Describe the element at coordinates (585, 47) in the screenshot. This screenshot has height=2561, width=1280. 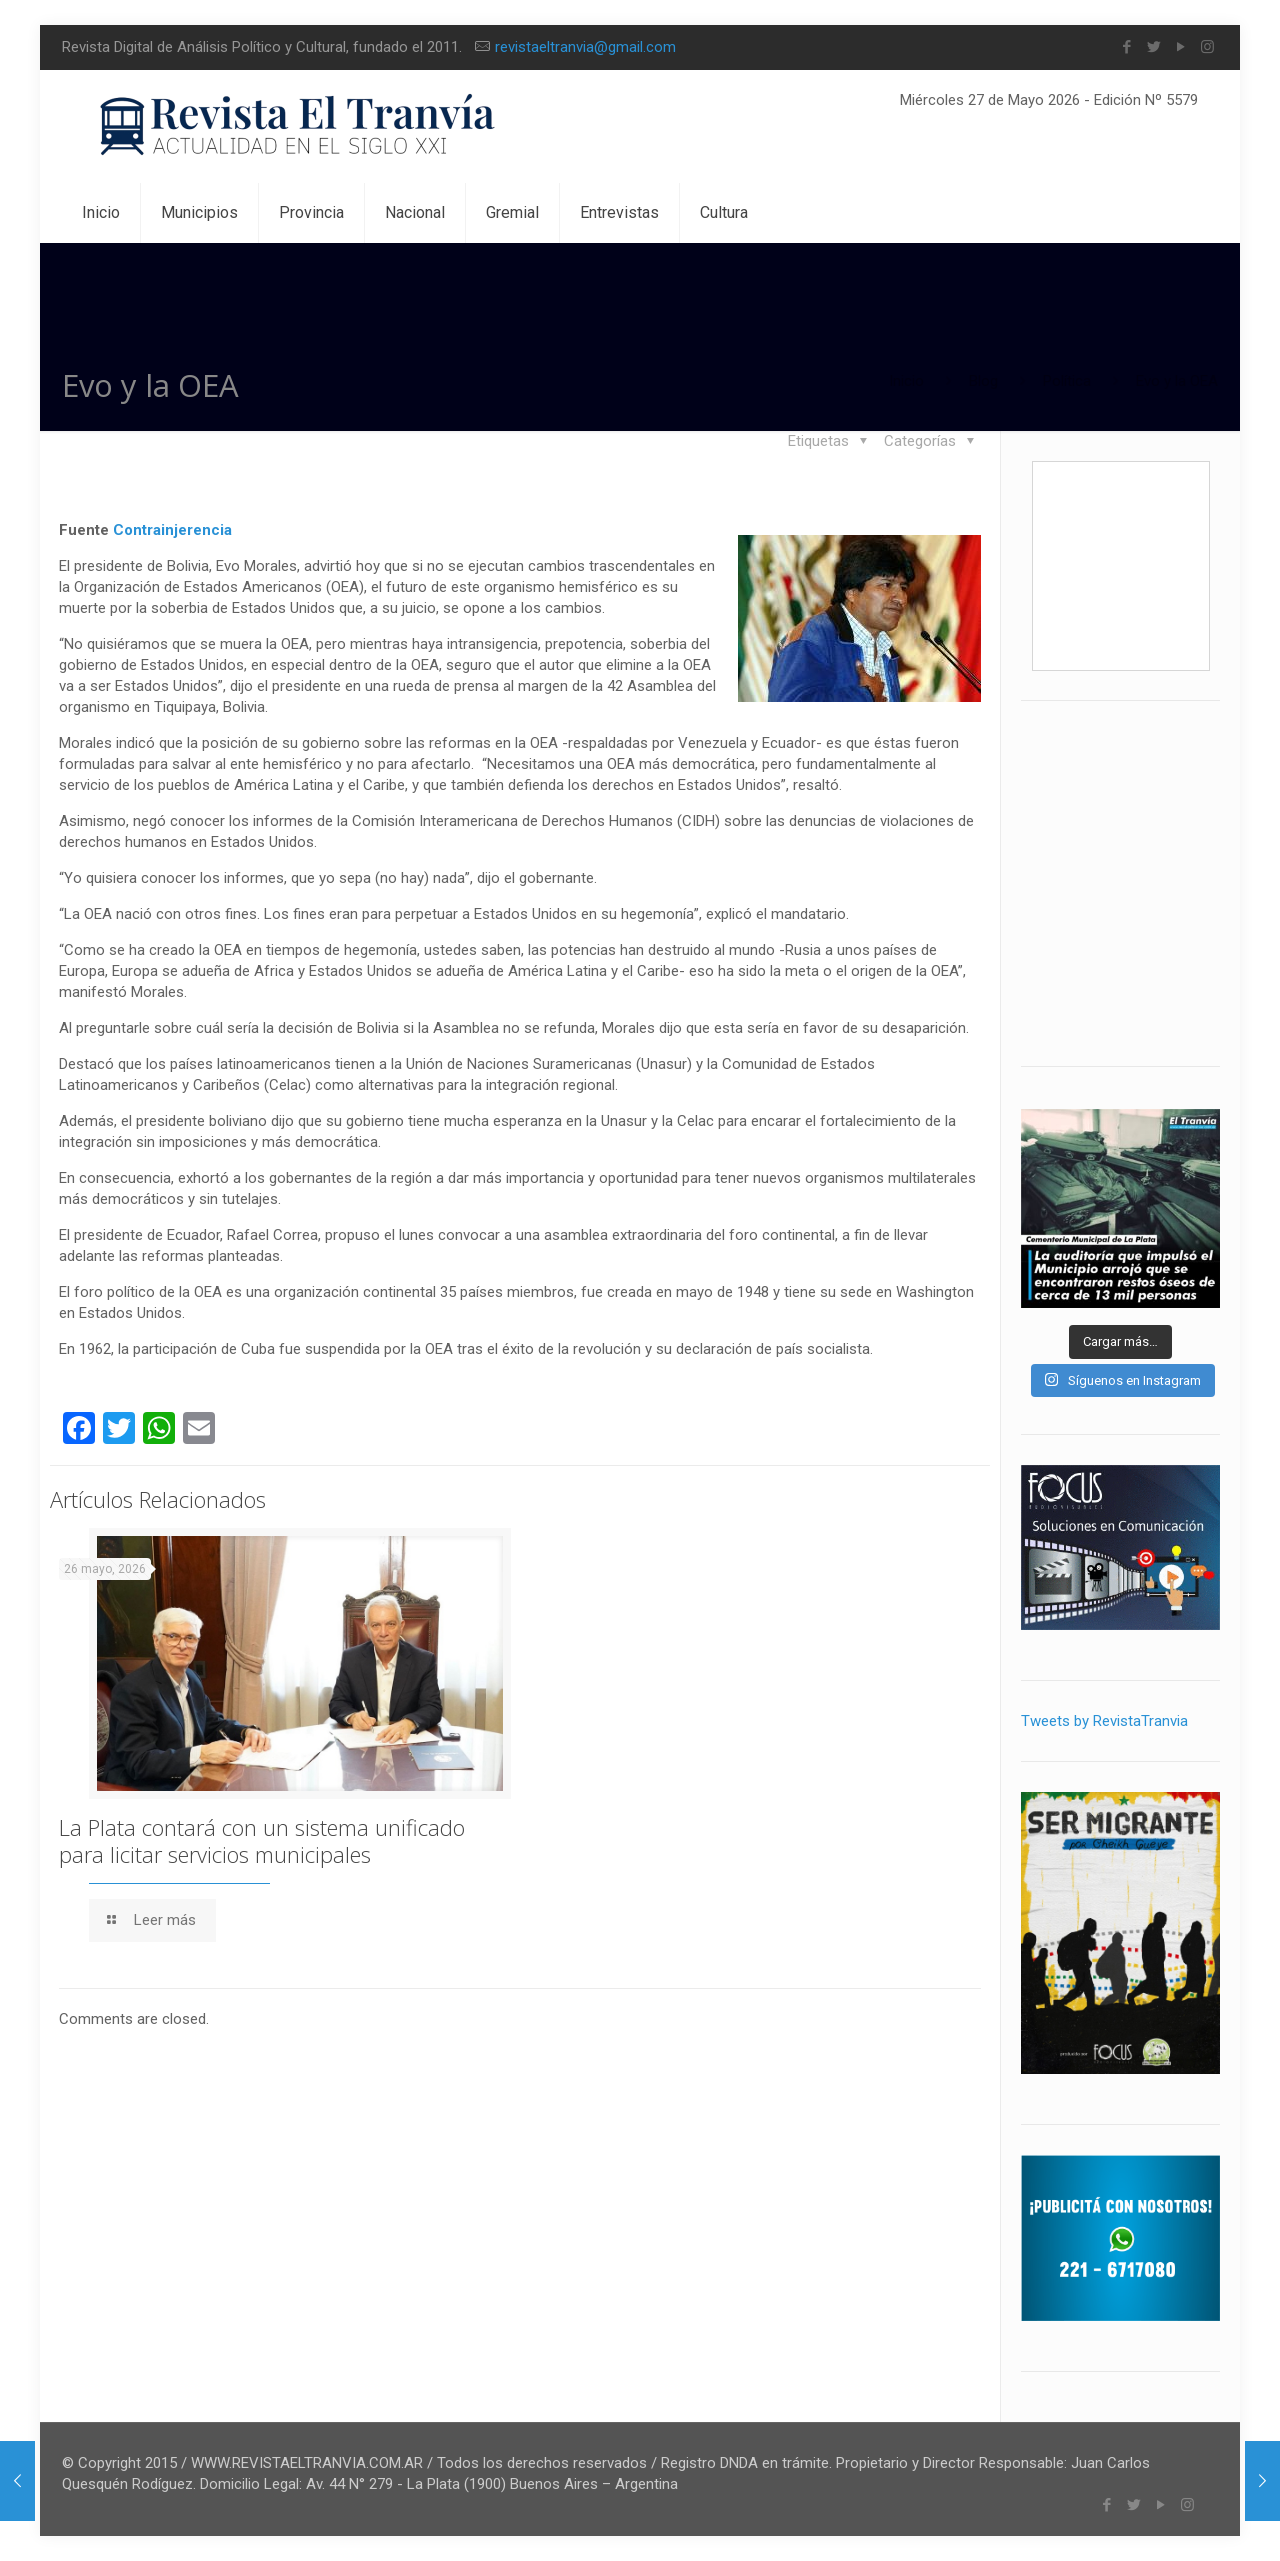
I see `revistaeltranvia@gmail.com` at that location.